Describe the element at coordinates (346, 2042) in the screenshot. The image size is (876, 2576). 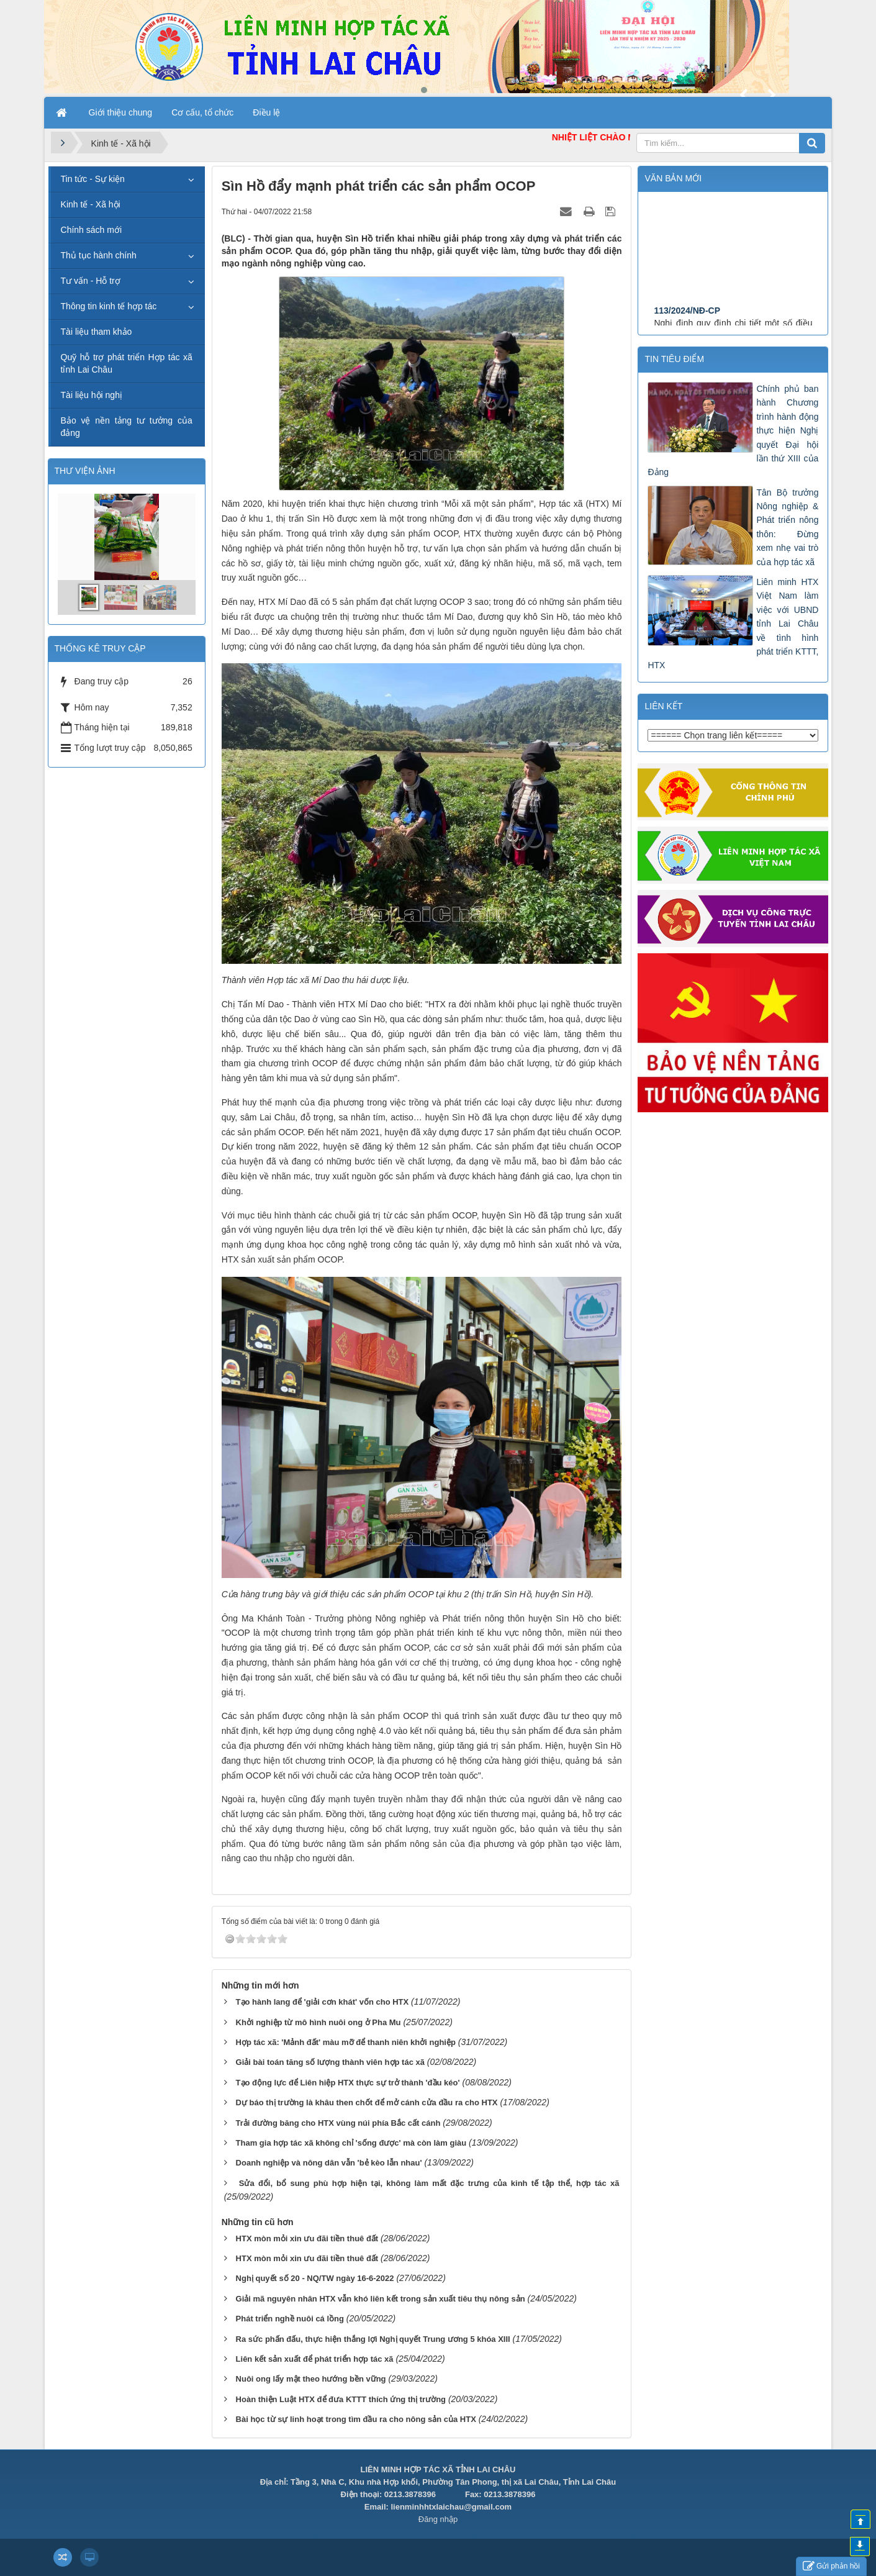
I see `Hợp tác xã: 'Mảnh đất' màu mỡ để thanh niên khởi nghiệp` at that location.